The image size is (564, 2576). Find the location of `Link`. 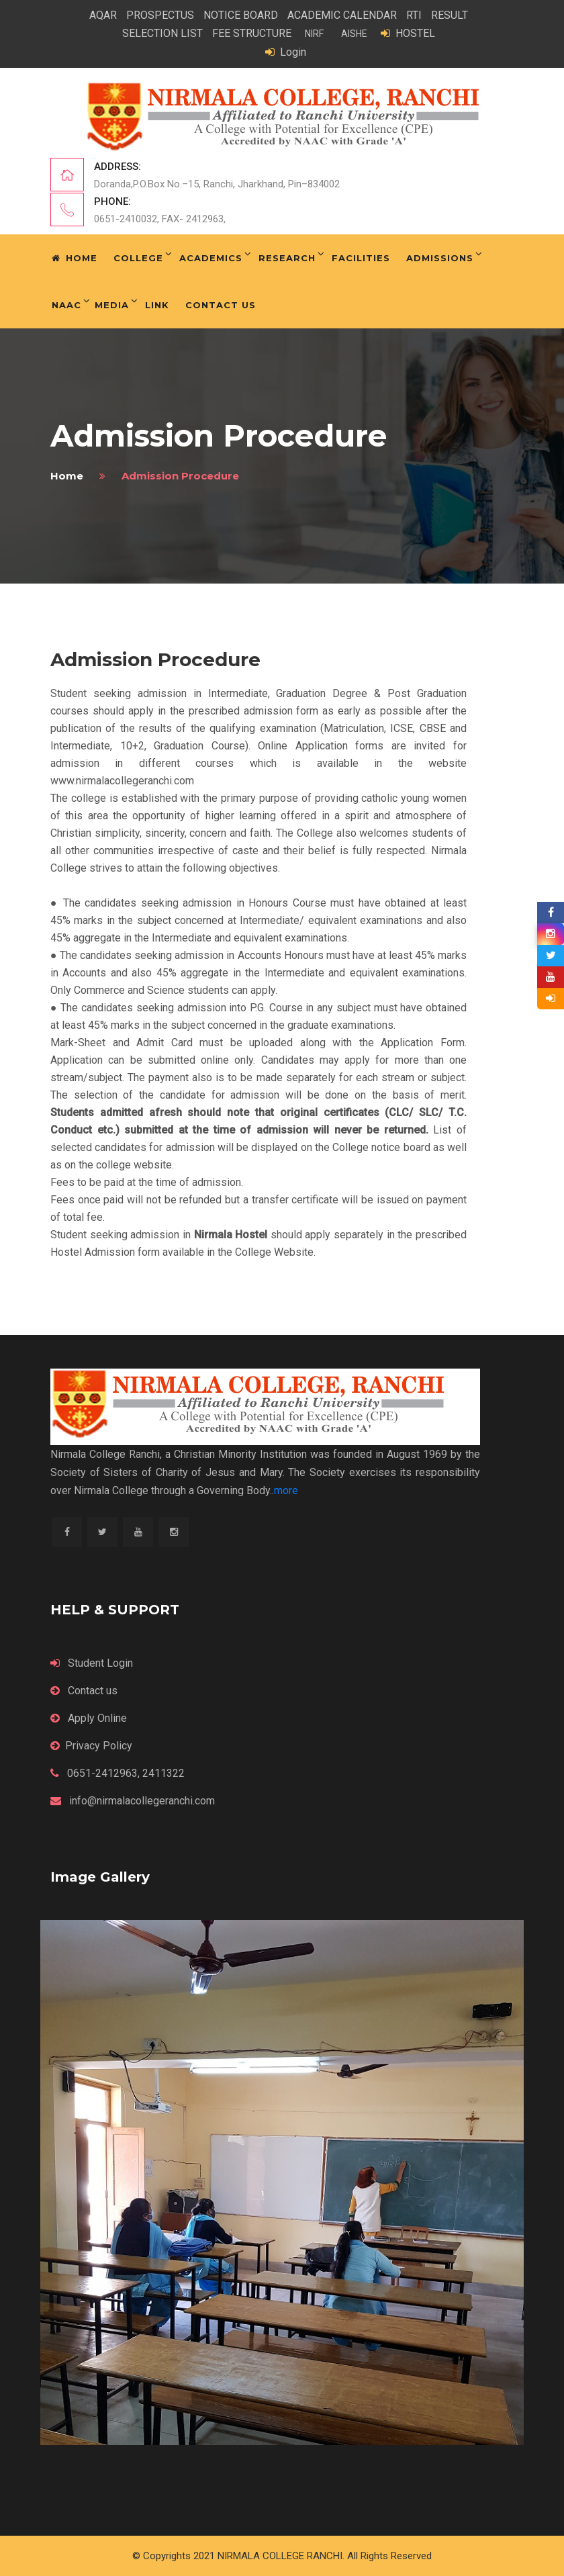

Link is located at coordinates (157, 305).